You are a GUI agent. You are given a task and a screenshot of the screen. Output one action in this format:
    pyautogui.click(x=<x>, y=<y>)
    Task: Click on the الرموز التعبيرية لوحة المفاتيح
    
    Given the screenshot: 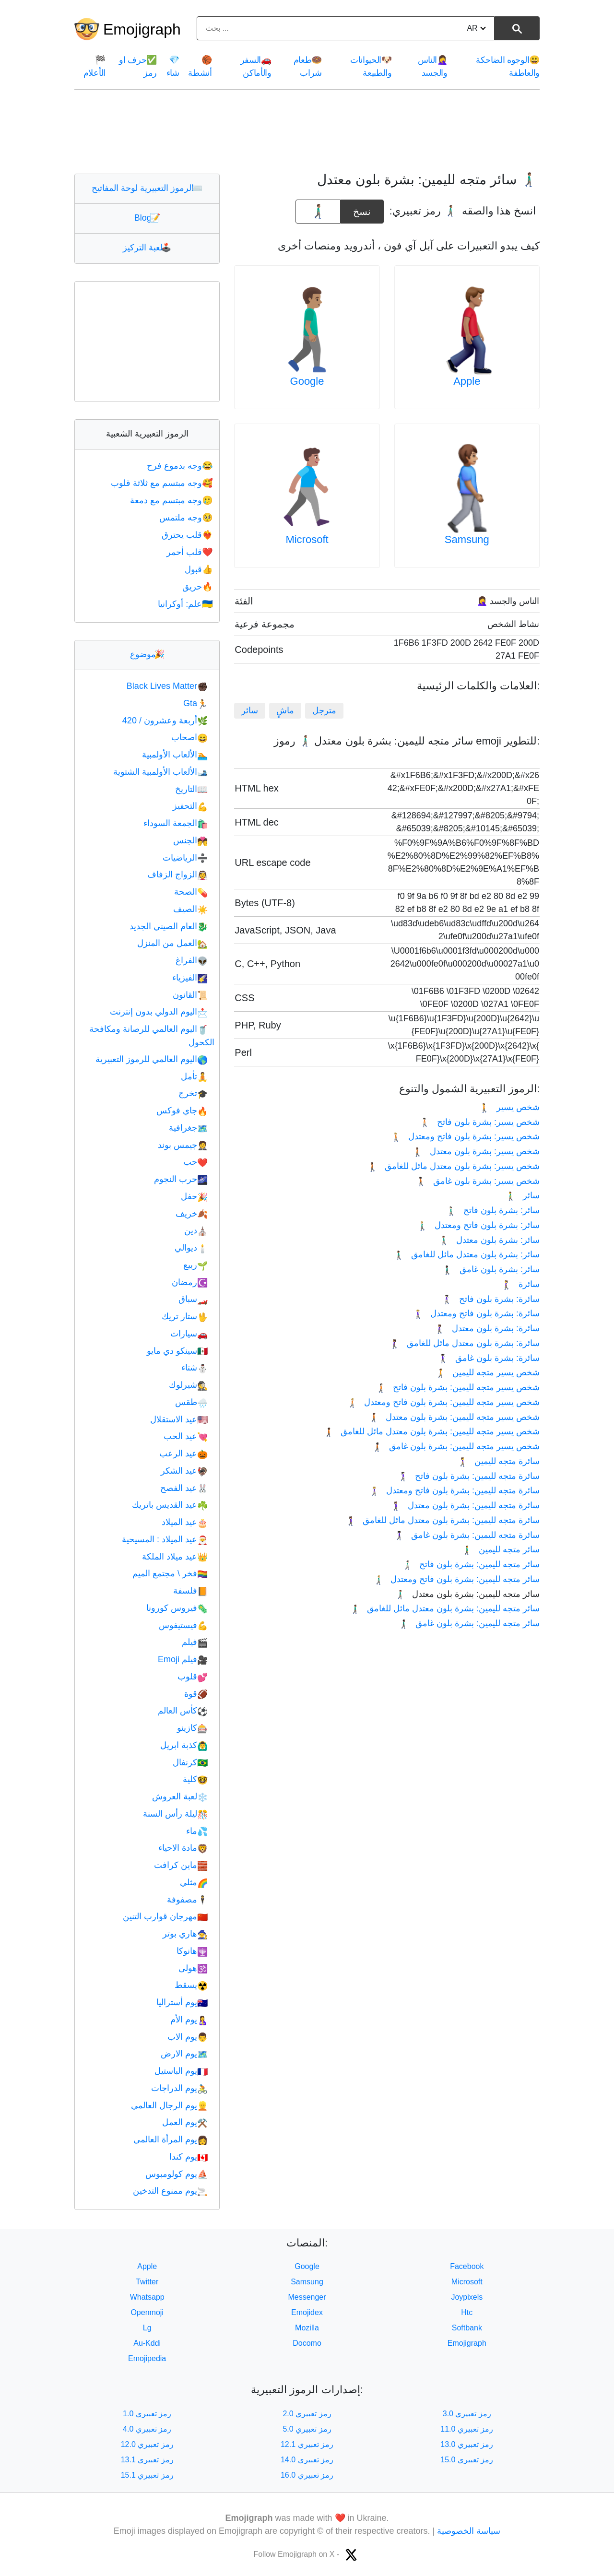 What is the action you would take?
    pyautogui.click(x=147, y=188)
    